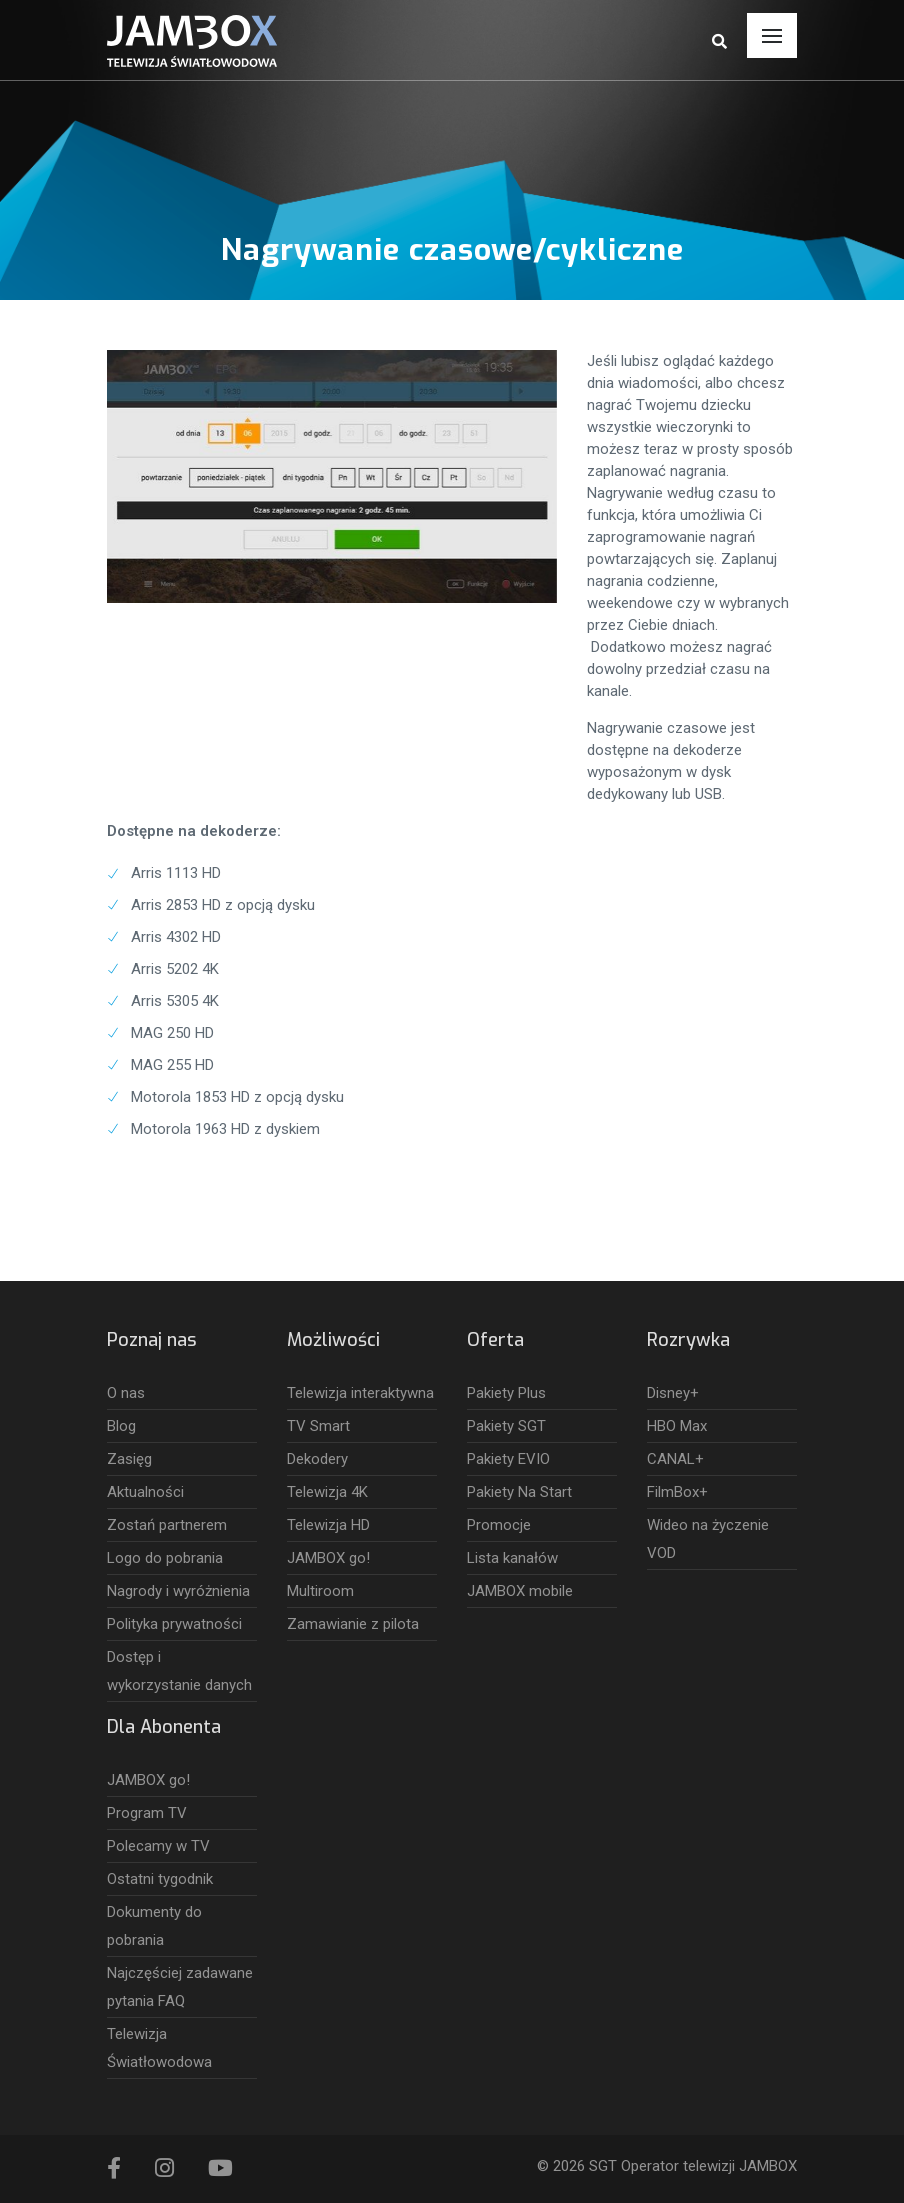  Describe the element at coordinates (172, 1033) in the screenshot. I see `MAG 250 HD` at that location.